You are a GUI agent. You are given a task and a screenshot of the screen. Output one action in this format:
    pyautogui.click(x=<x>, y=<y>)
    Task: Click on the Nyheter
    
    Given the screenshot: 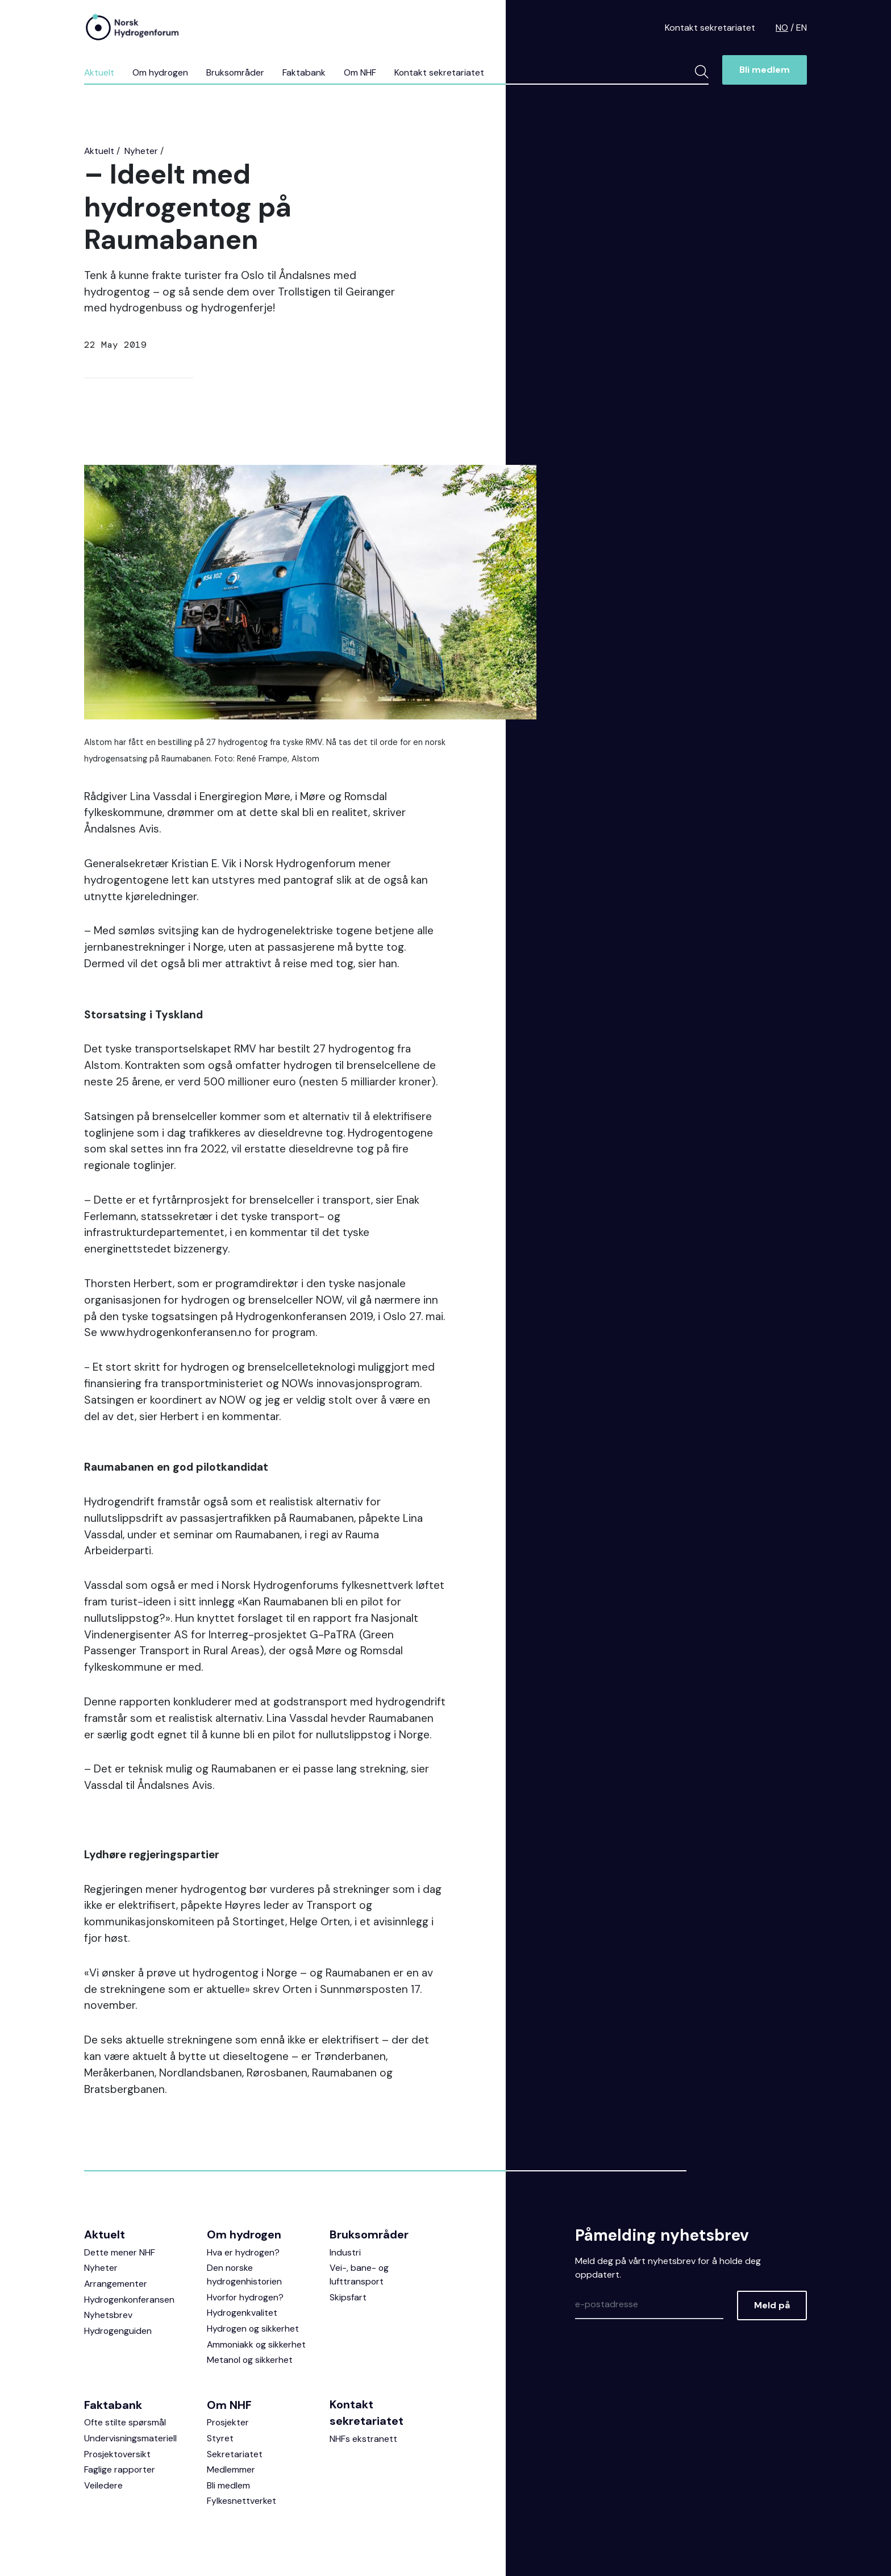 What is the action you would take?
    pyautogui.click(x=142, y=151)
    